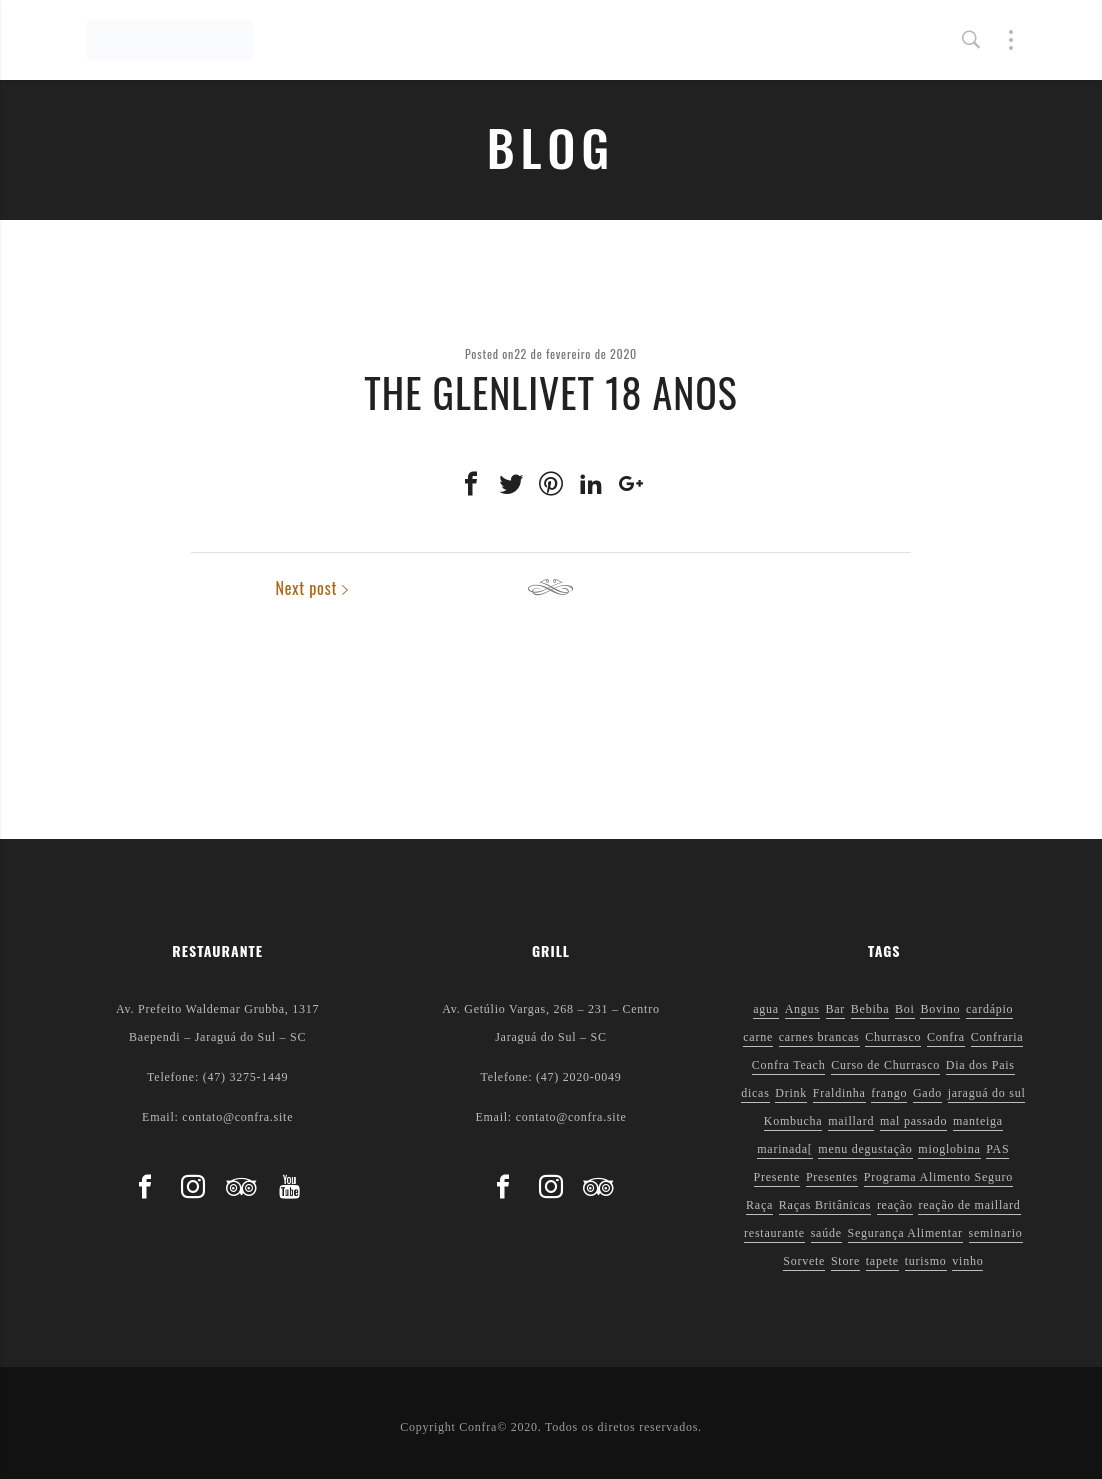  What do you see at coordinates (851, 1121) in the screenshot?
I see `maillard [maillard (1 item)]` at bounding box center [851, 1121].